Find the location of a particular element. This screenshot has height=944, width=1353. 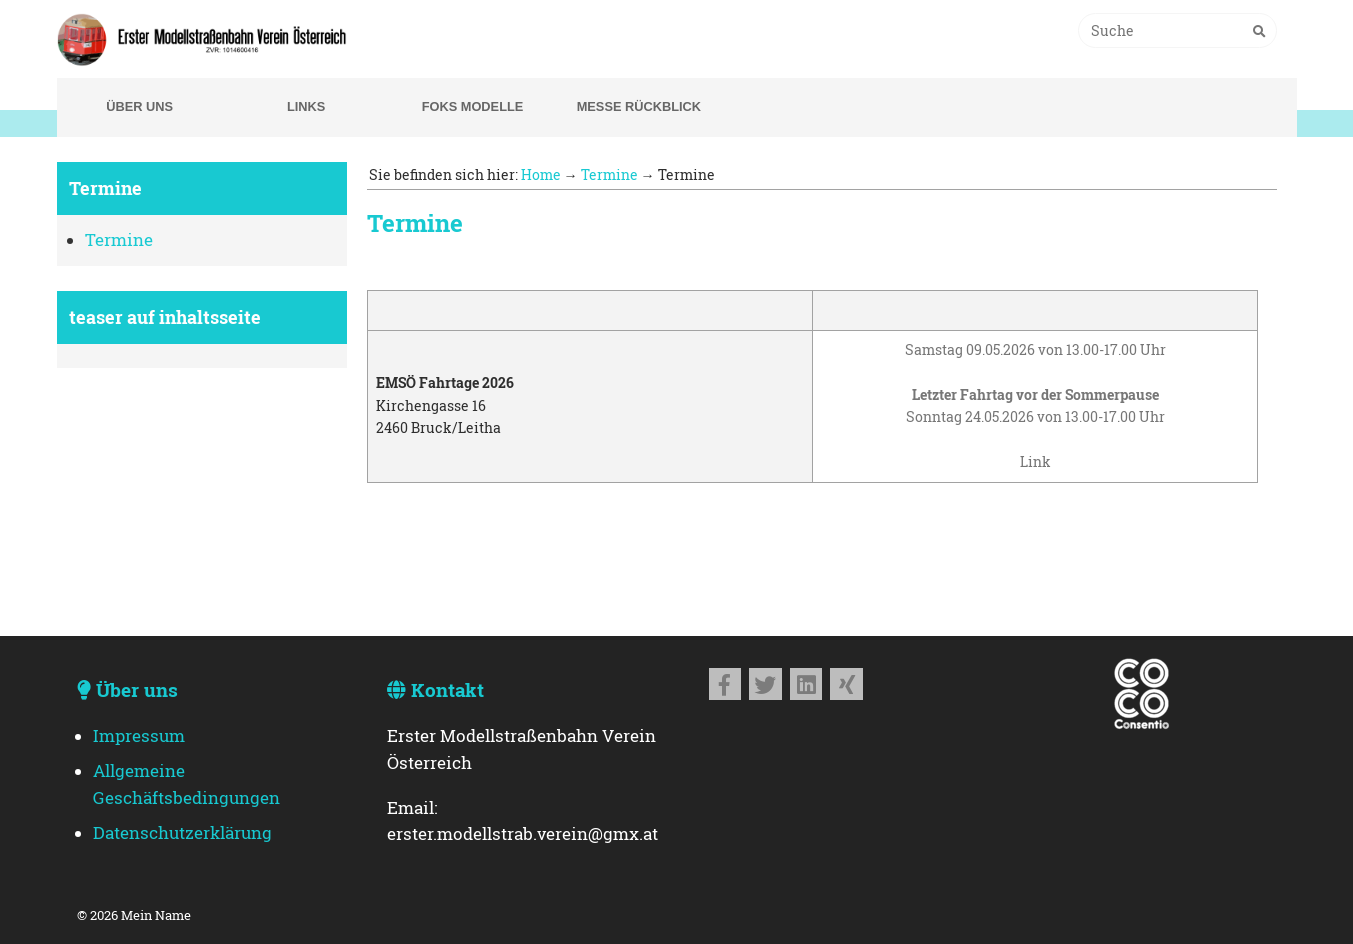

Termine is located at coordinates (119, 240).